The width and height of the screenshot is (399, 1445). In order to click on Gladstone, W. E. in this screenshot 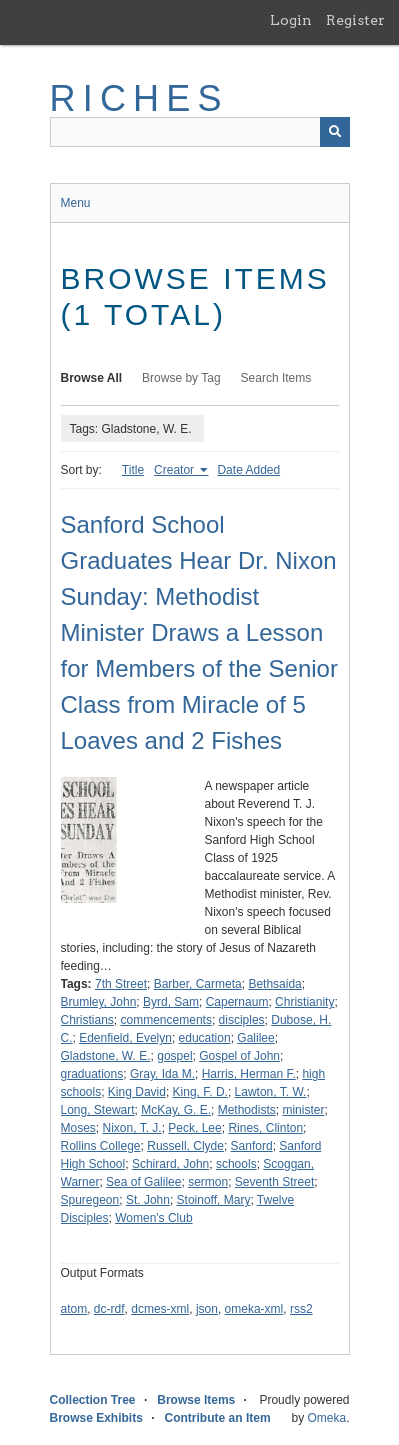, I will do `click(106, 1056)`.